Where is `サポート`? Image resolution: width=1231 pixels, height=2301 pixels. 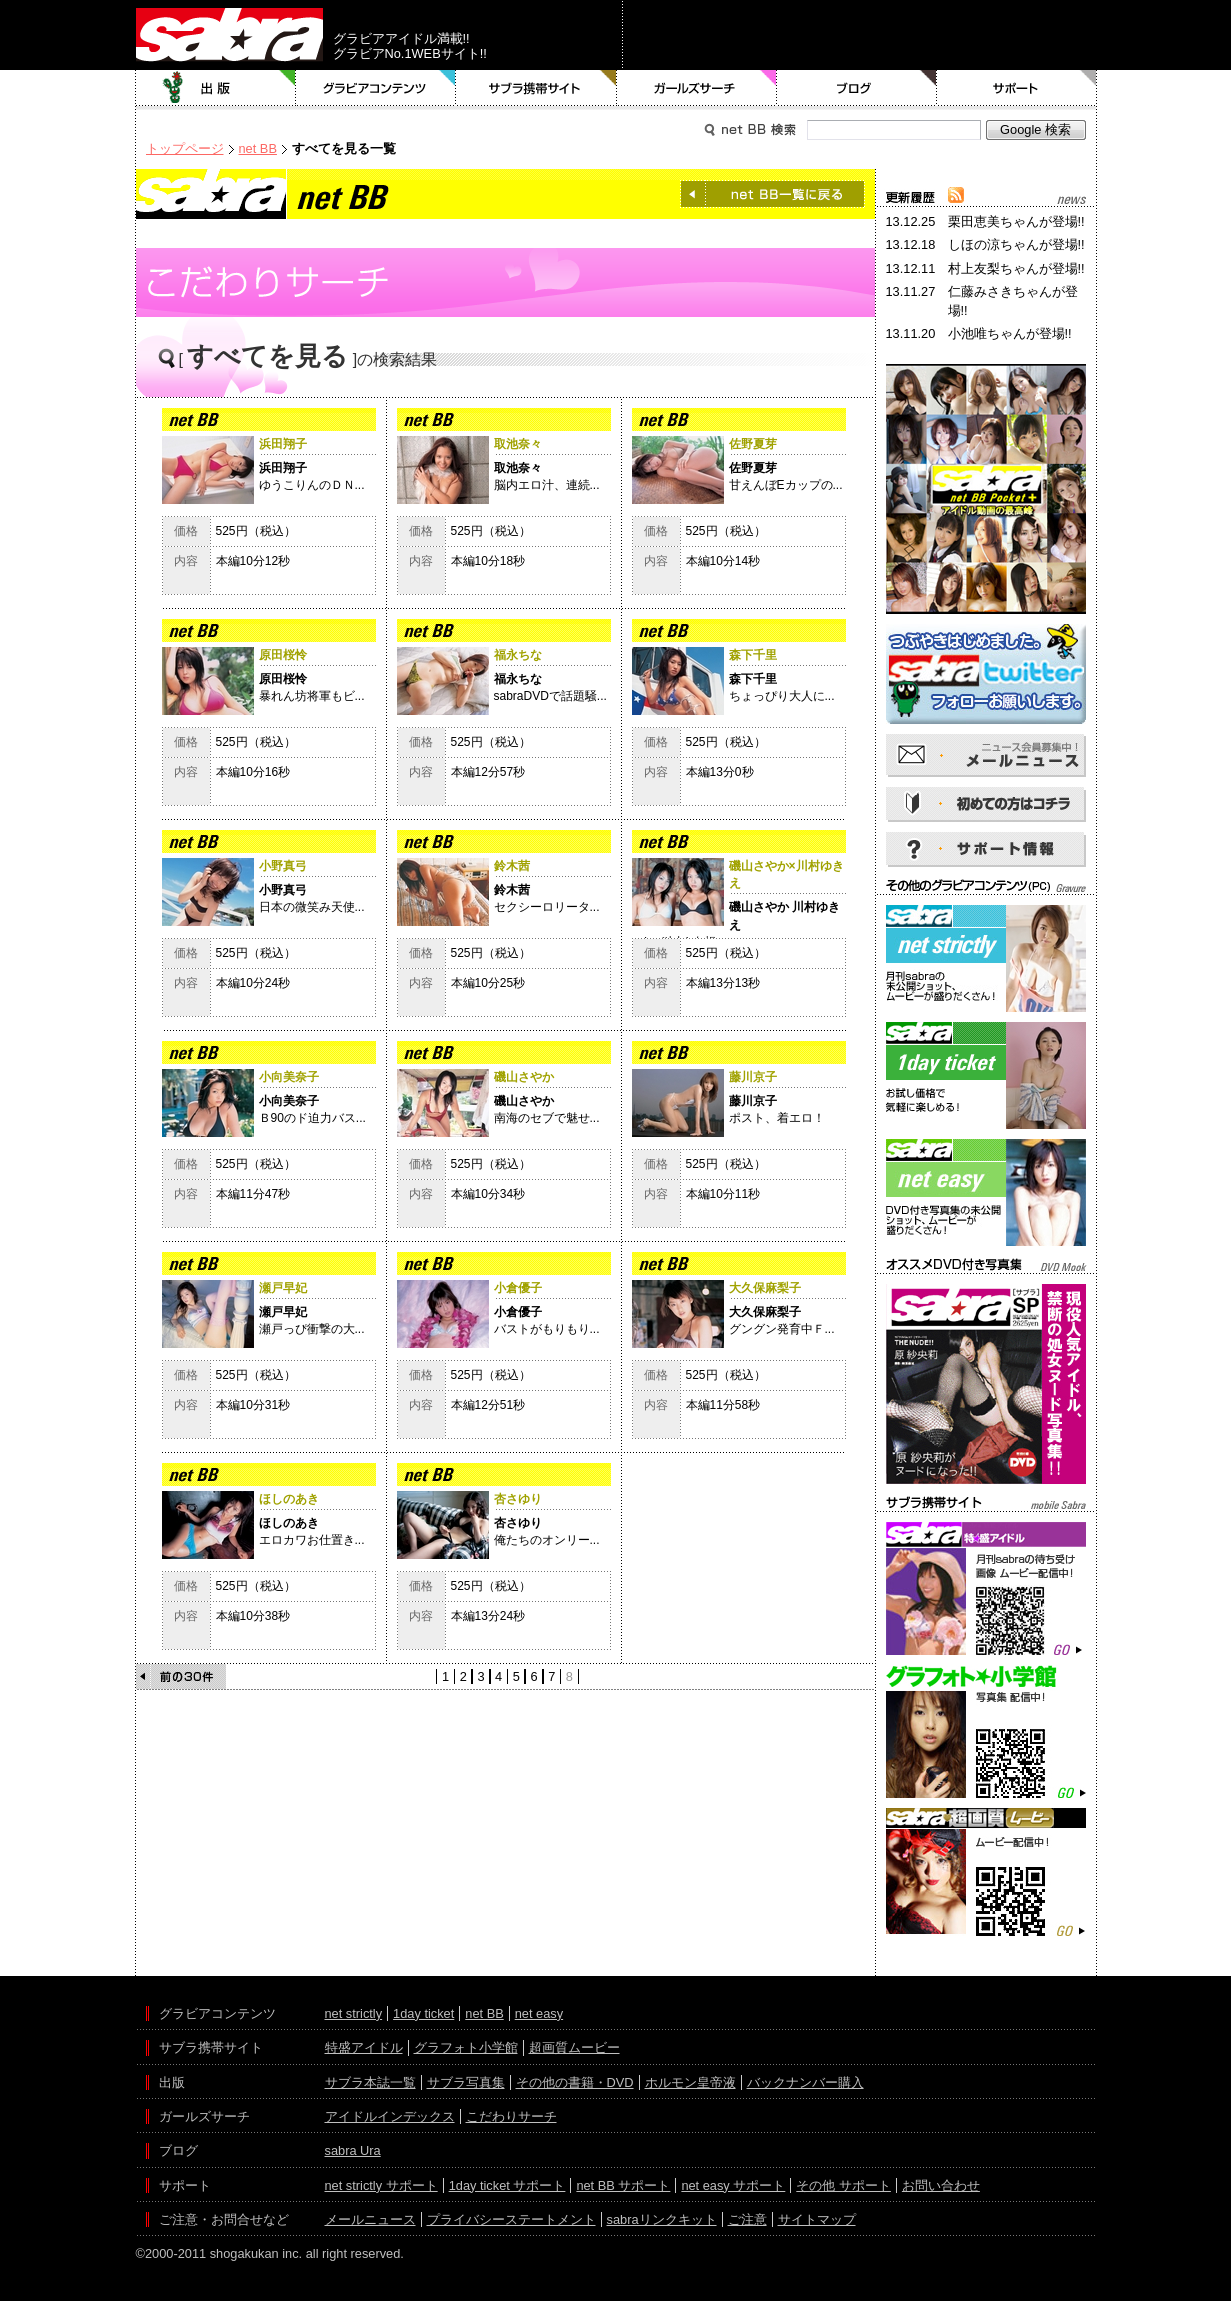
サポート is located at coordinates (1017, 88).